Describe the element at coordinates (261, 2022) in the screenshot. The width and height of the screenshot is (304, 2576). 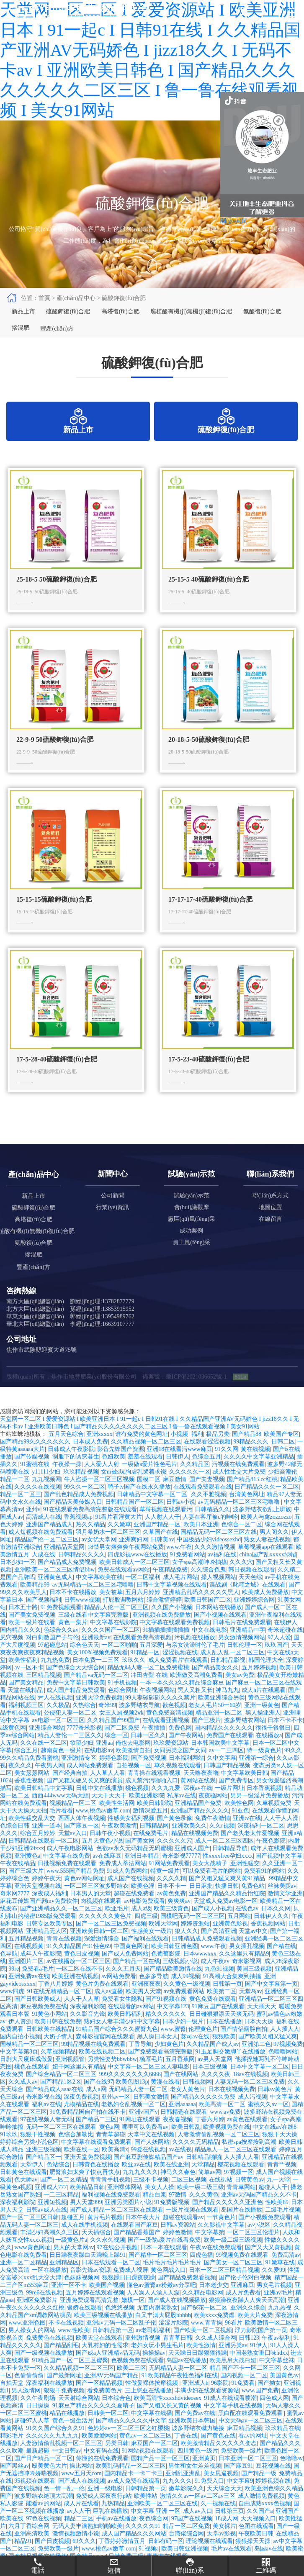
I see `天天插天天` at that location.